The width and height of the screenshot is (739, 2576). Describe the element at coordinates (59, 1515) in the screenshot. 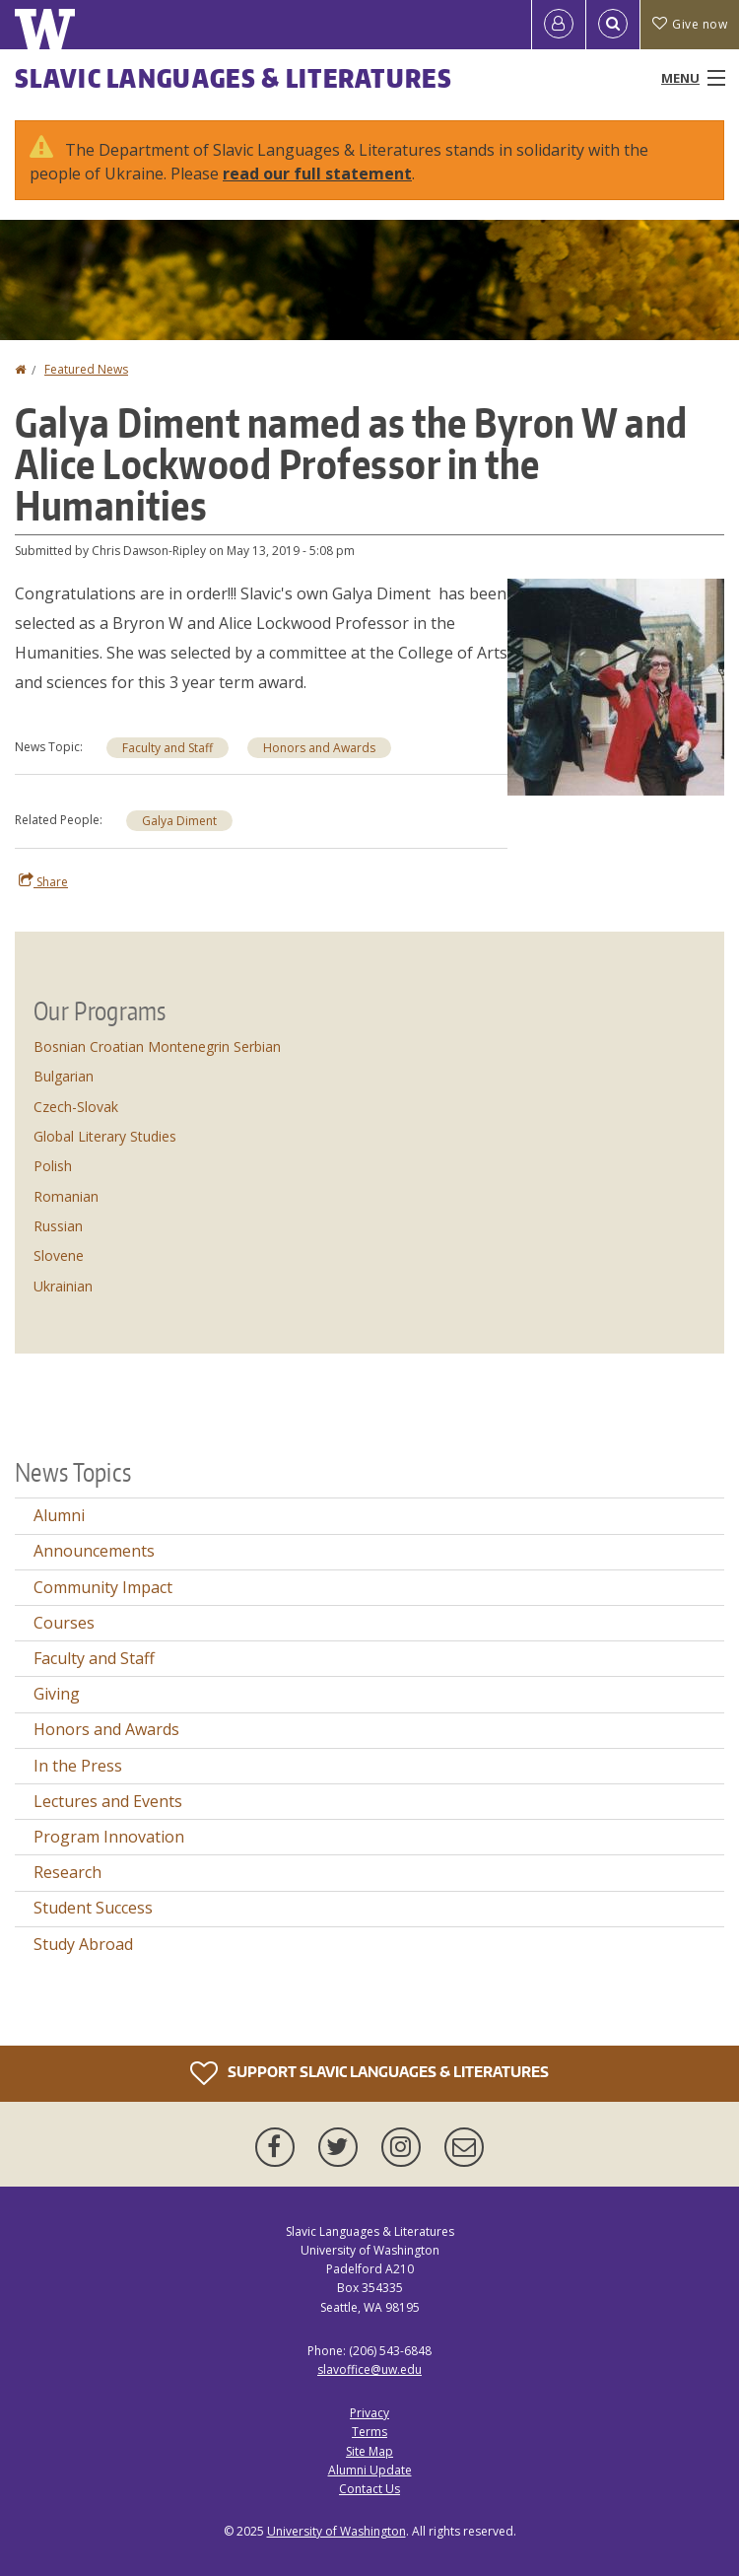

I see `Alumni [Alumni news]` at that location.